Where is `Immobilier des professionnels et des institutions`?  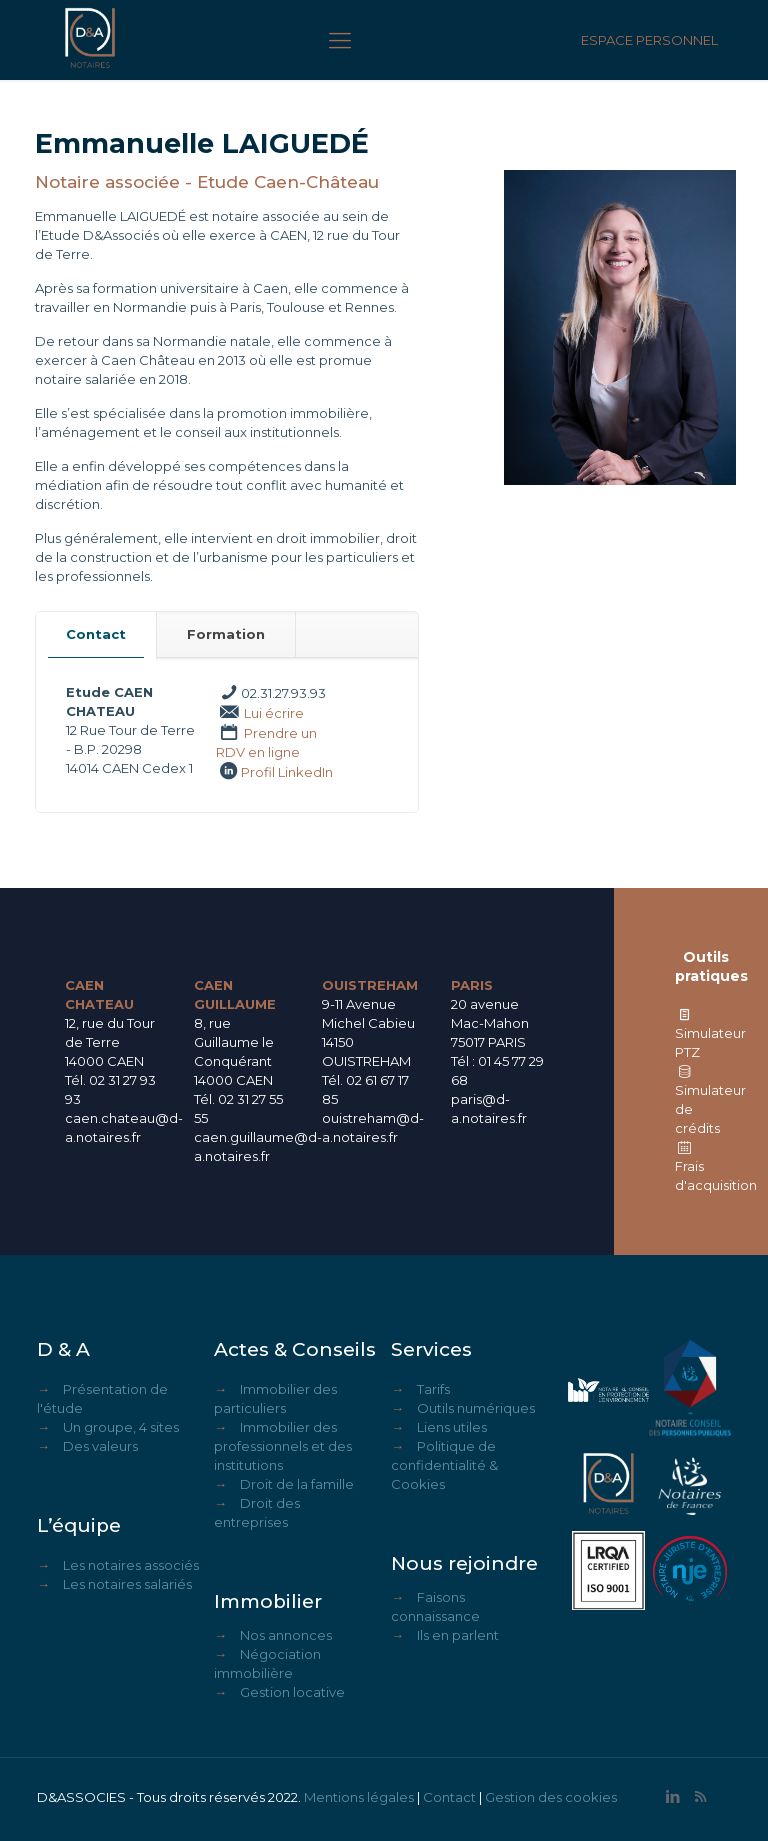 Immobilier des professionnels et des institutions is located at coordinates (283, 1446).